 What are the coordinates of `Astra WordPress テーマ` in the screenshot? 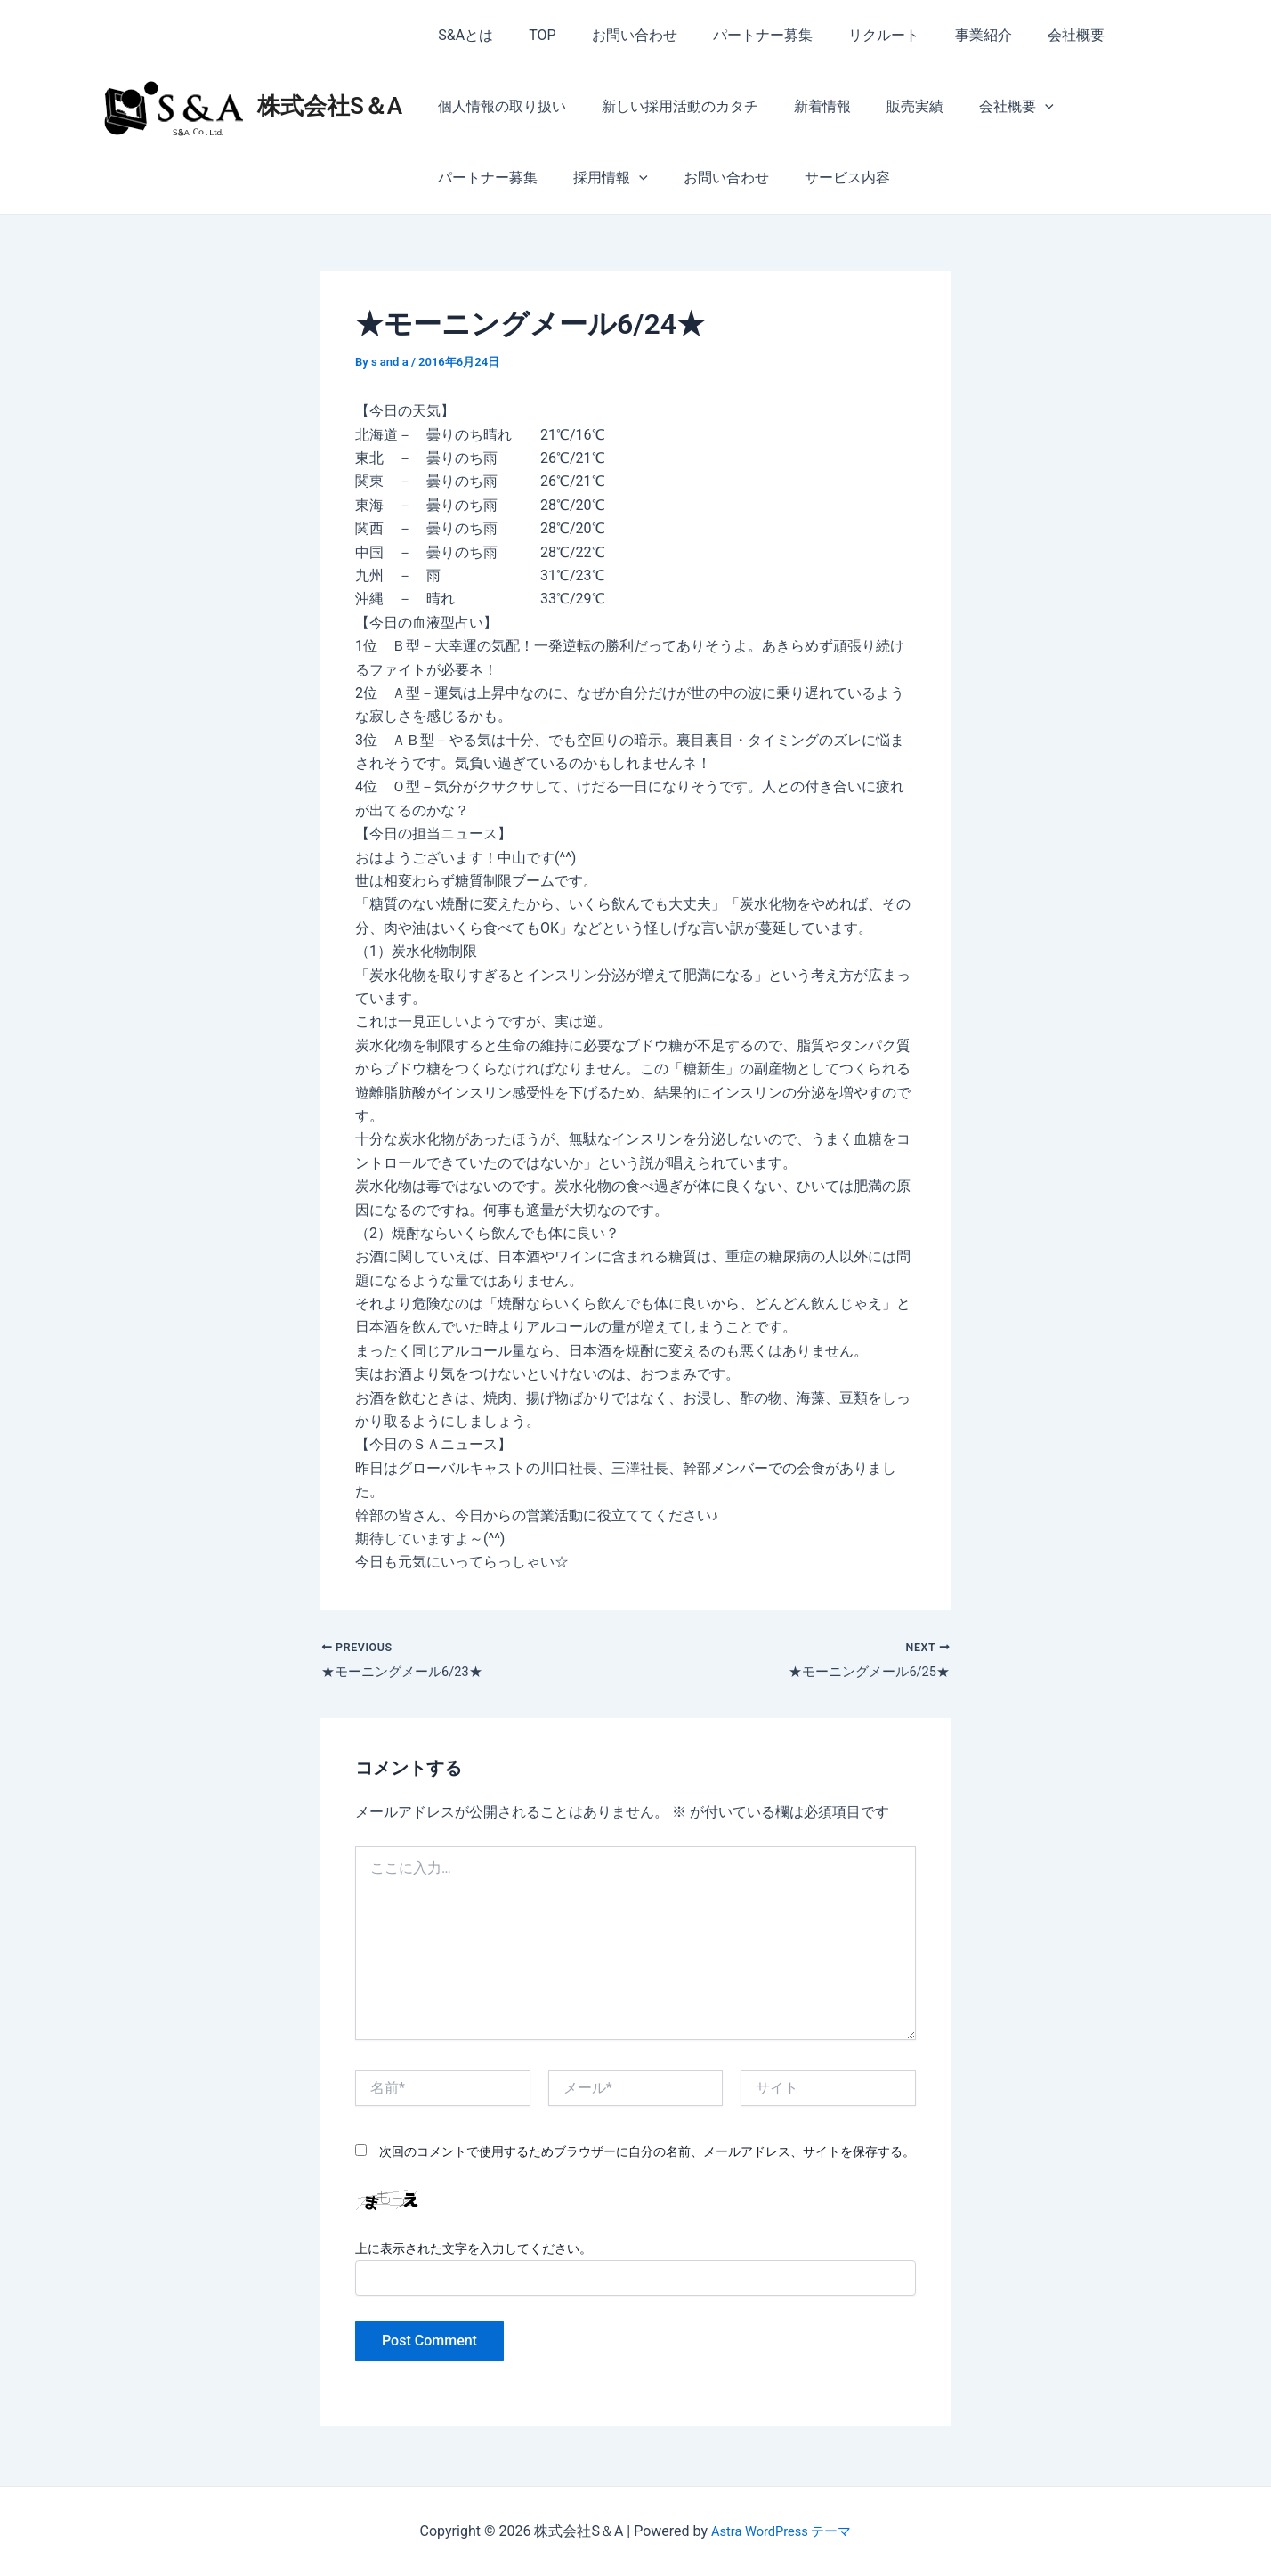 It's located at (781, 2531).